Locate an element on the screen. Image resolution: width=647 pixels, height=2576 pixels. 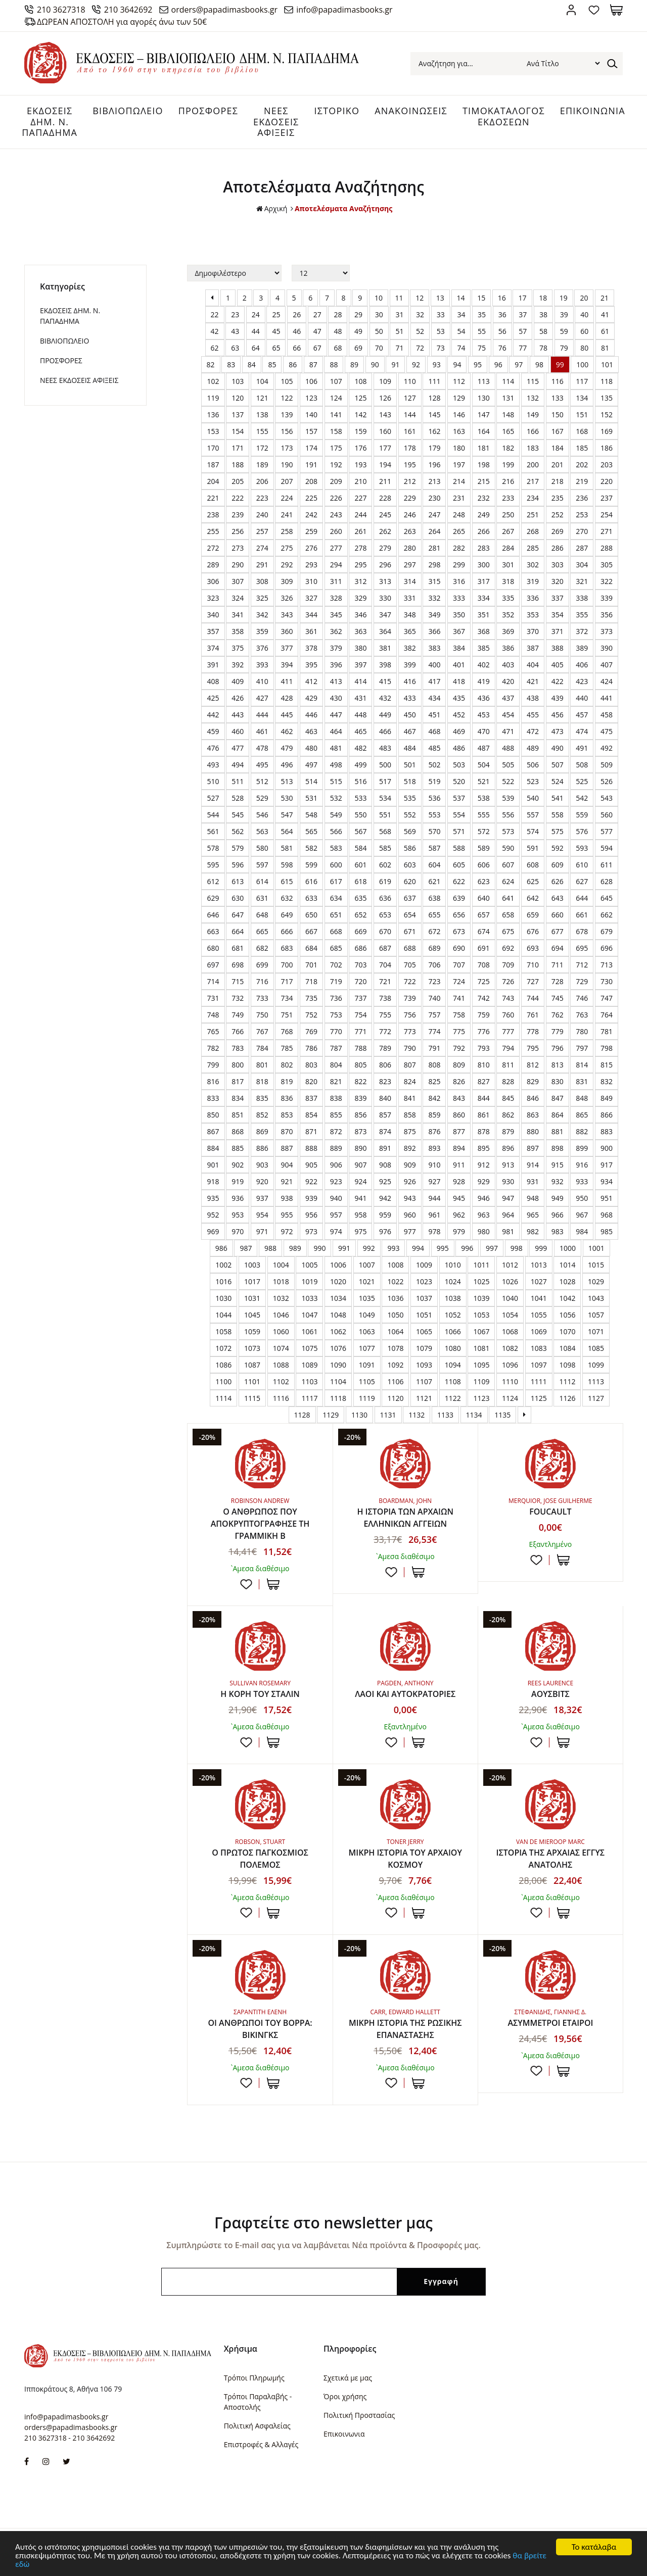
453 is located at coordinates (484, 714).